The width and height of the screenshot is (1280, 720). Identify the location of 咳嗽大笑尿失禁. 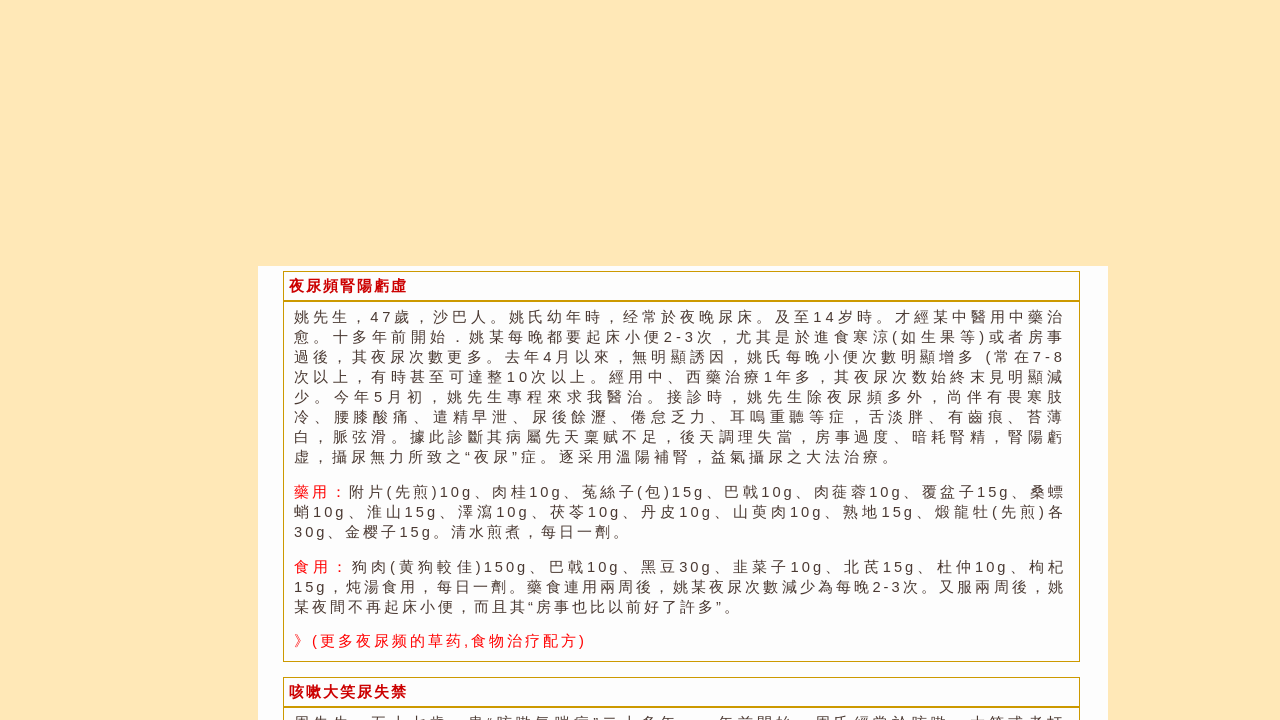
(348, 692).